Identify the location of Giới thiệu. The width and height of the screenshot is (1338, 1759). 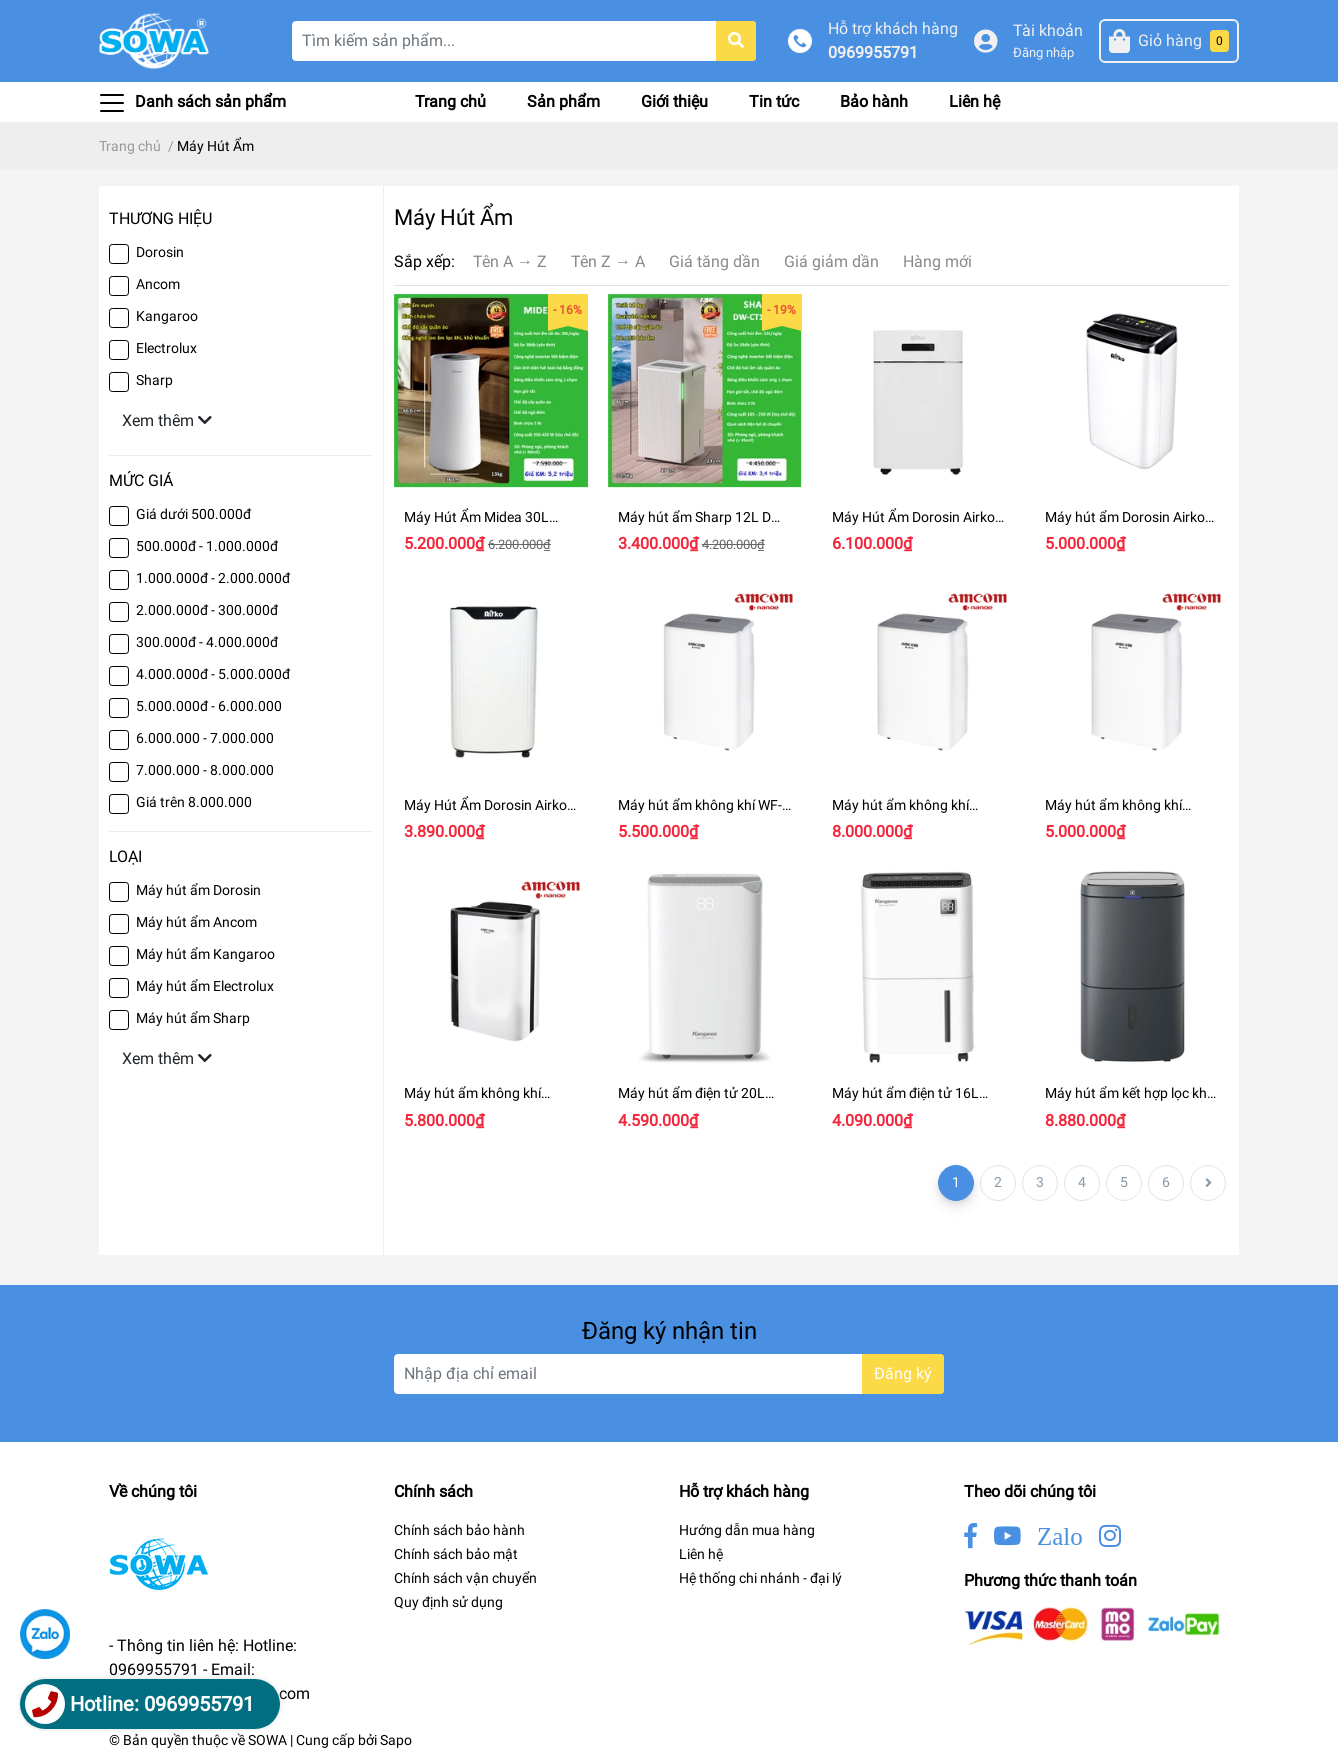
(674, 101).